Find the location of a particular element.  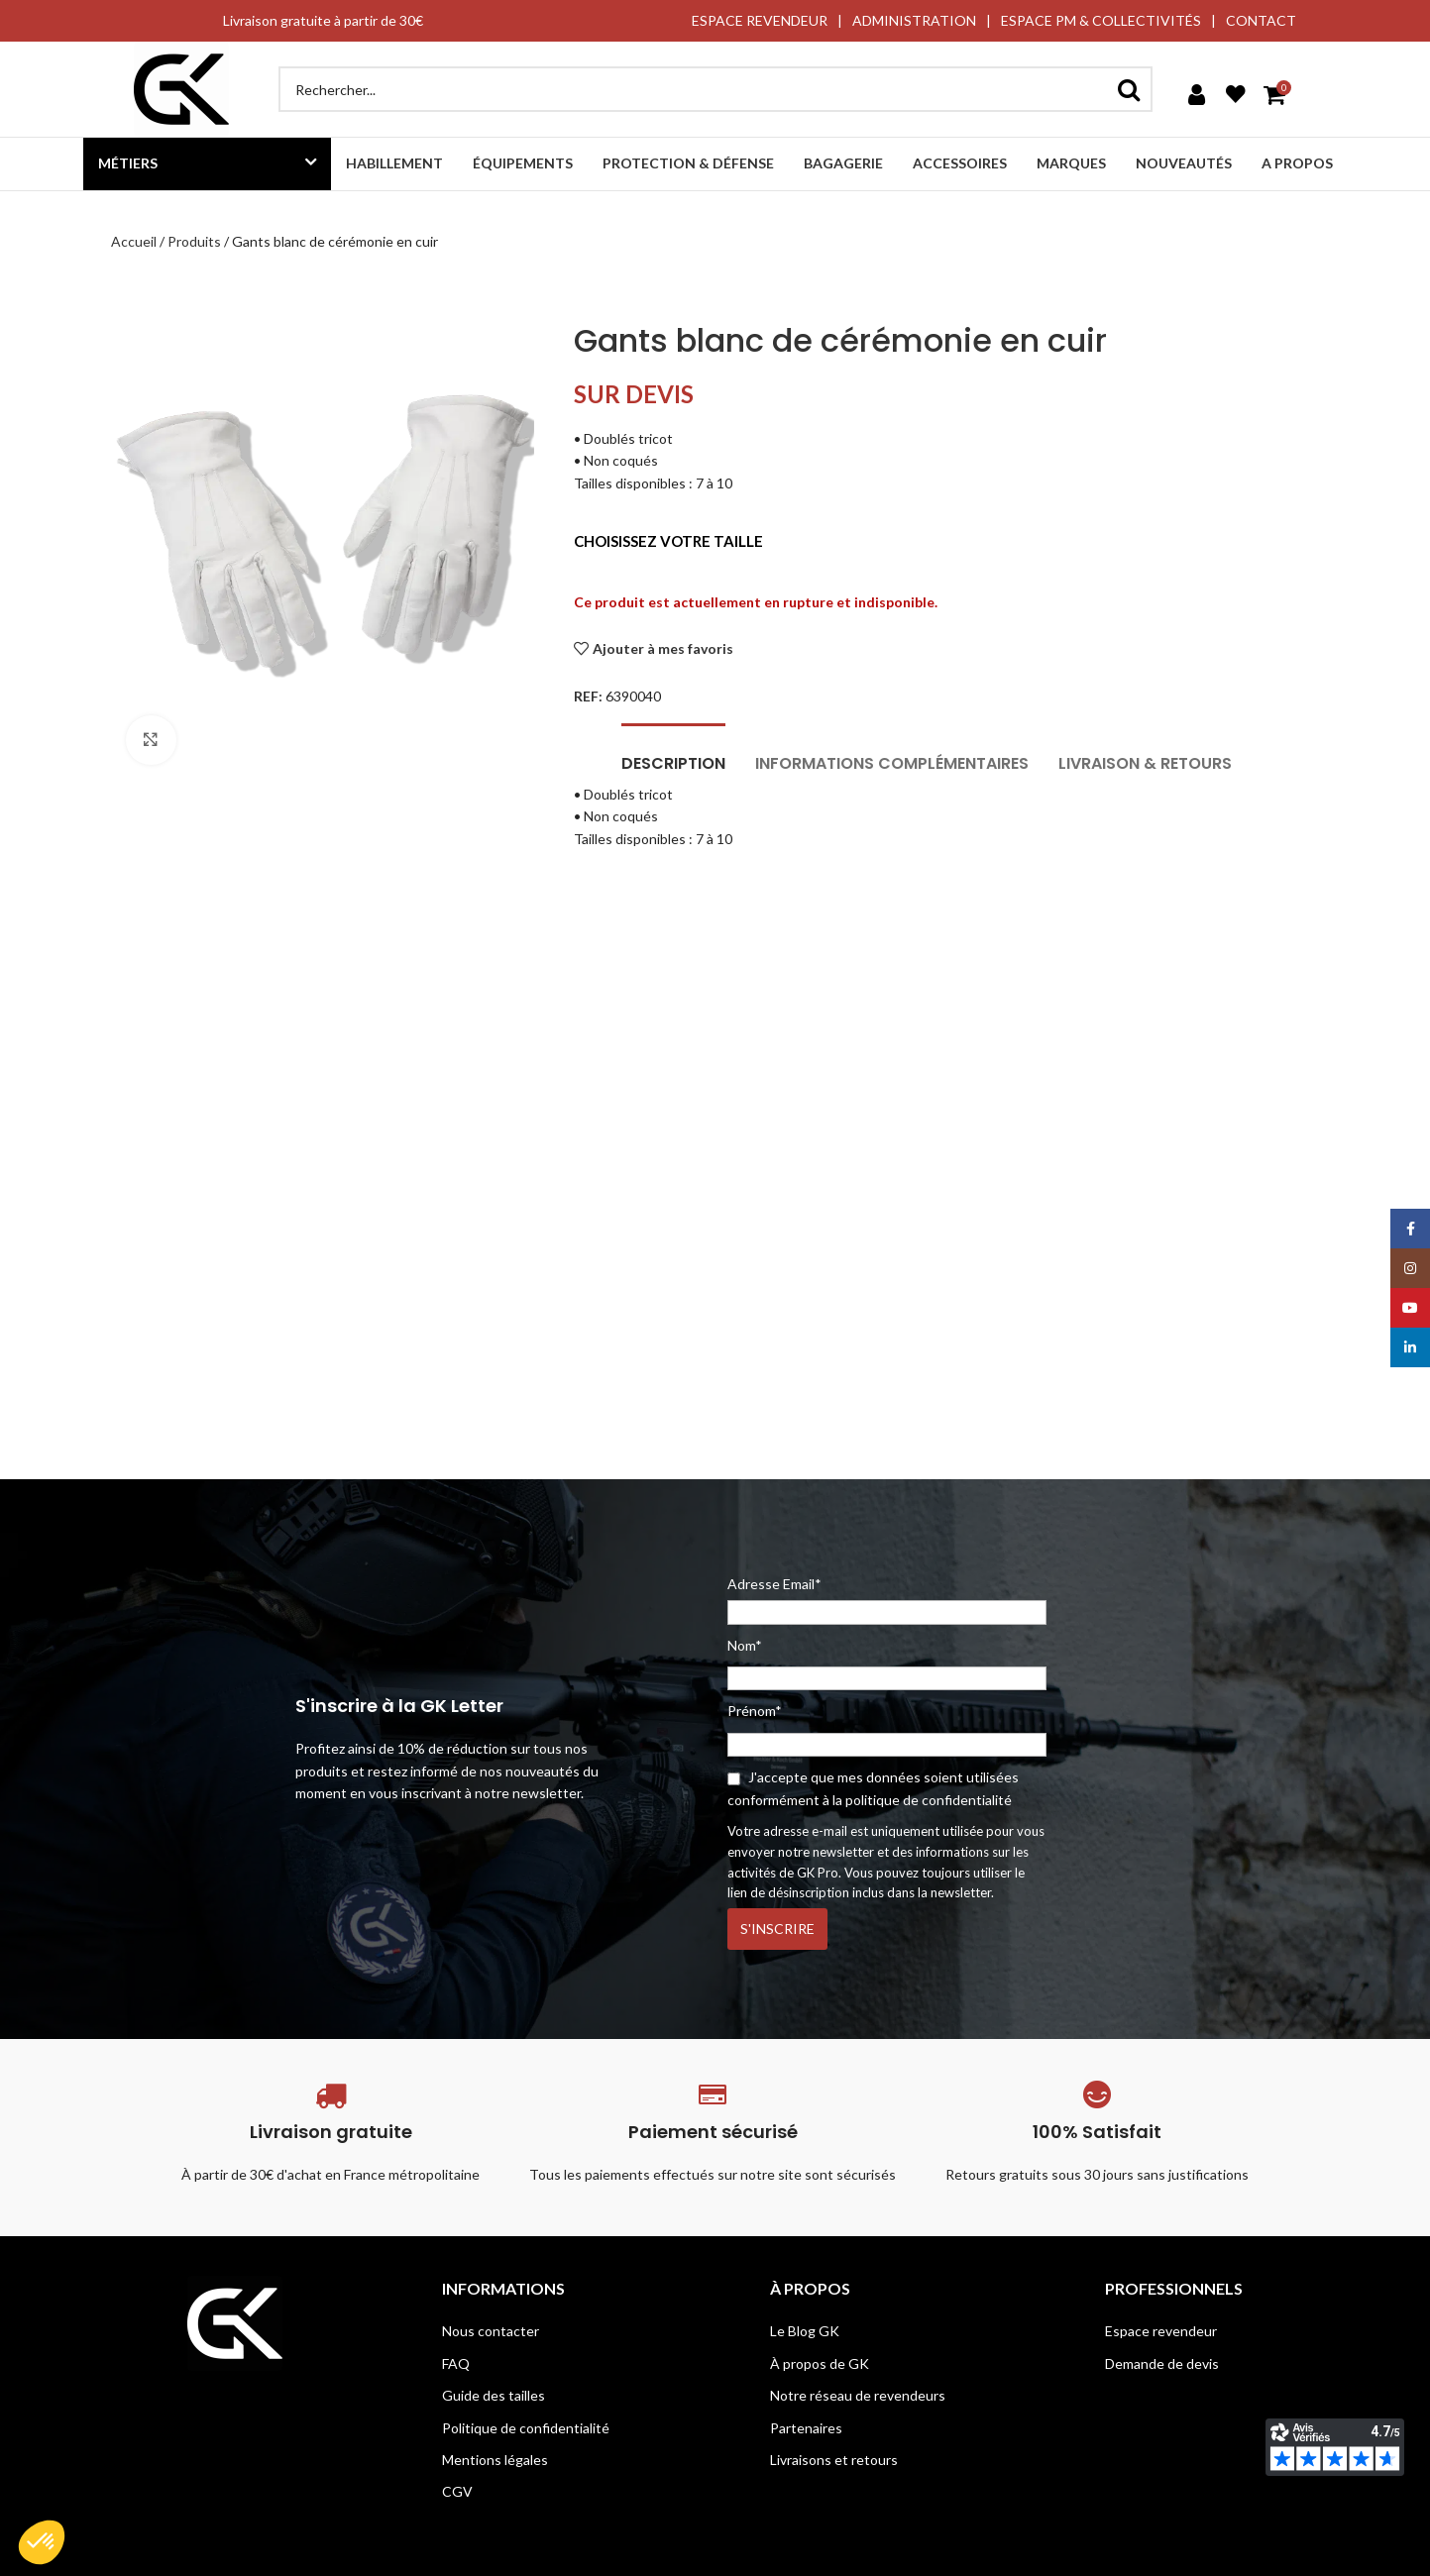

Guide des tailles is located at coordinates (493, 2395).